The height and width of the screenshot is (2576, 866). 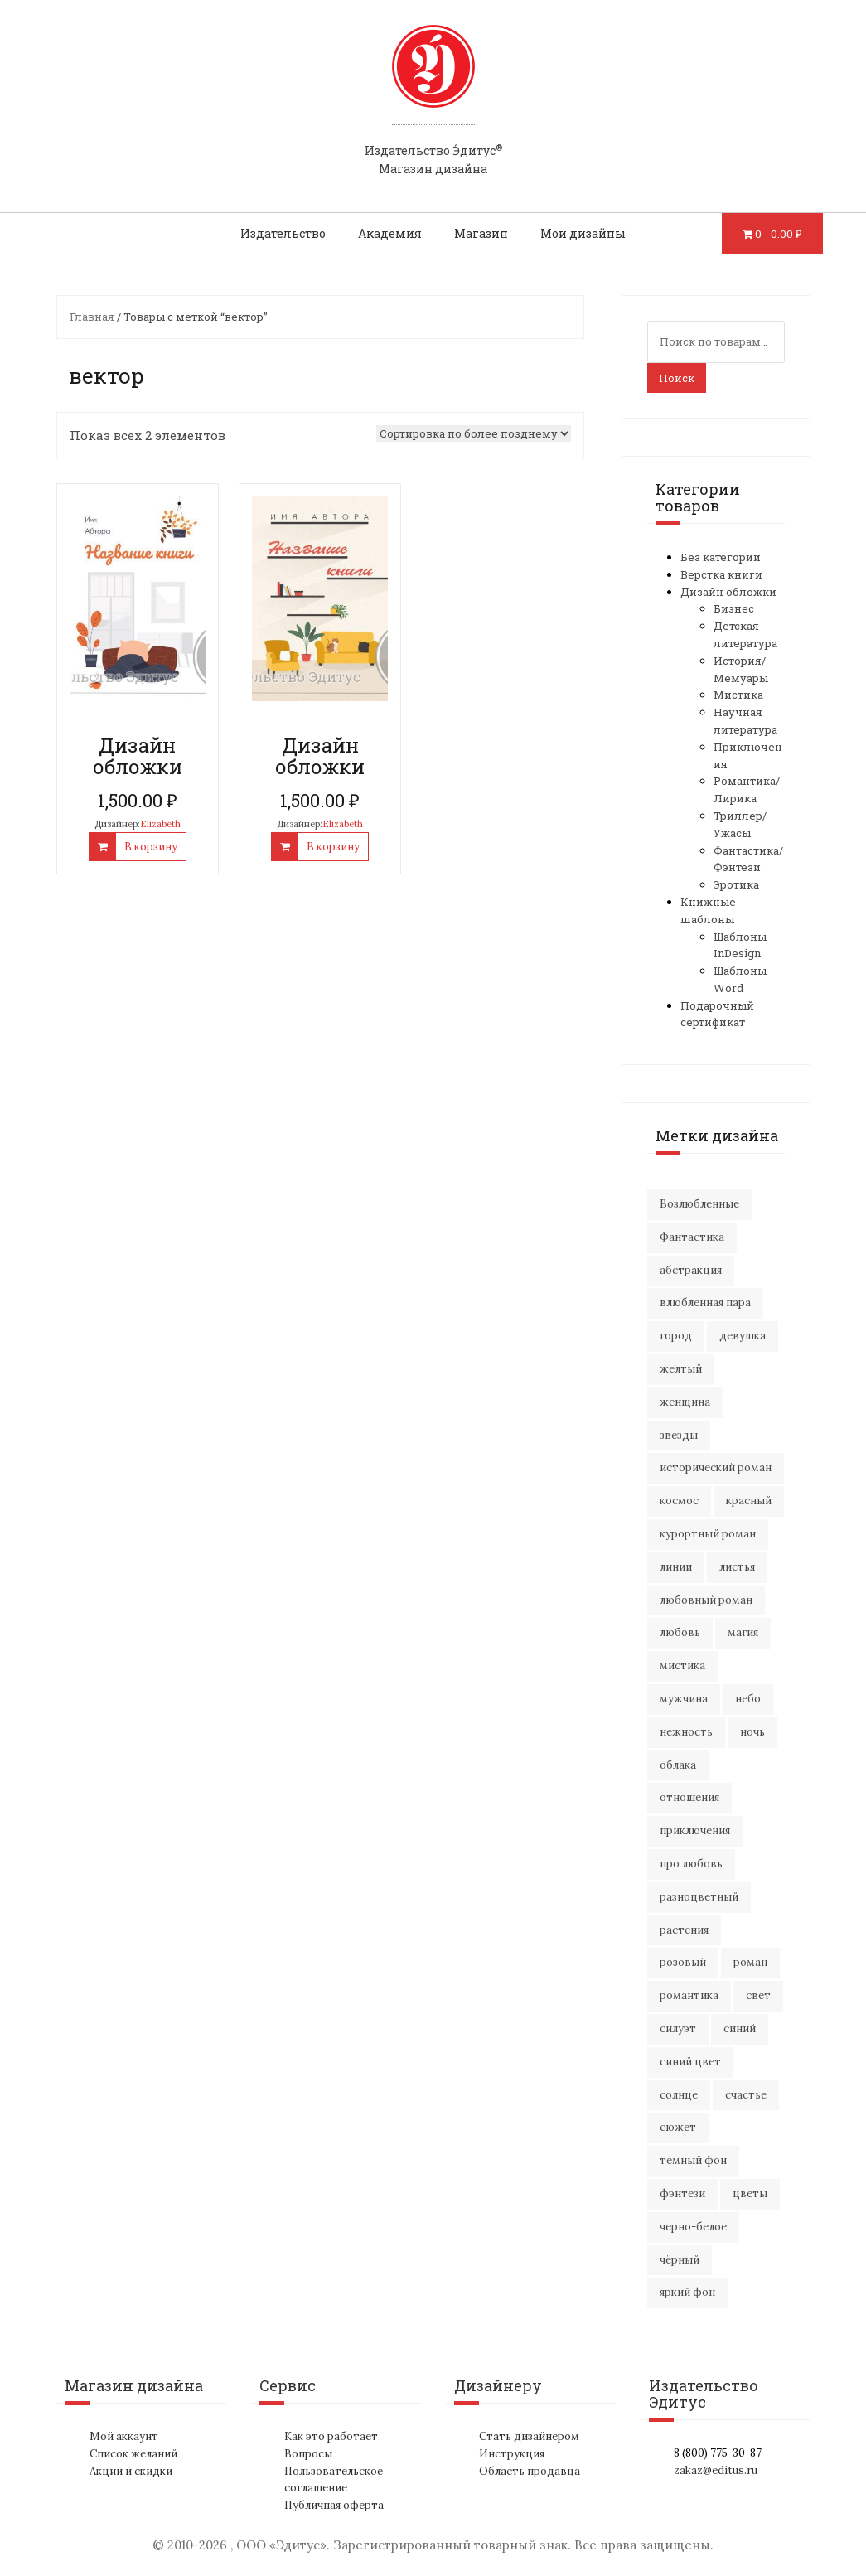 I want to click on звезды [звезды (20 элементов)], so click(x=679, y=1435).